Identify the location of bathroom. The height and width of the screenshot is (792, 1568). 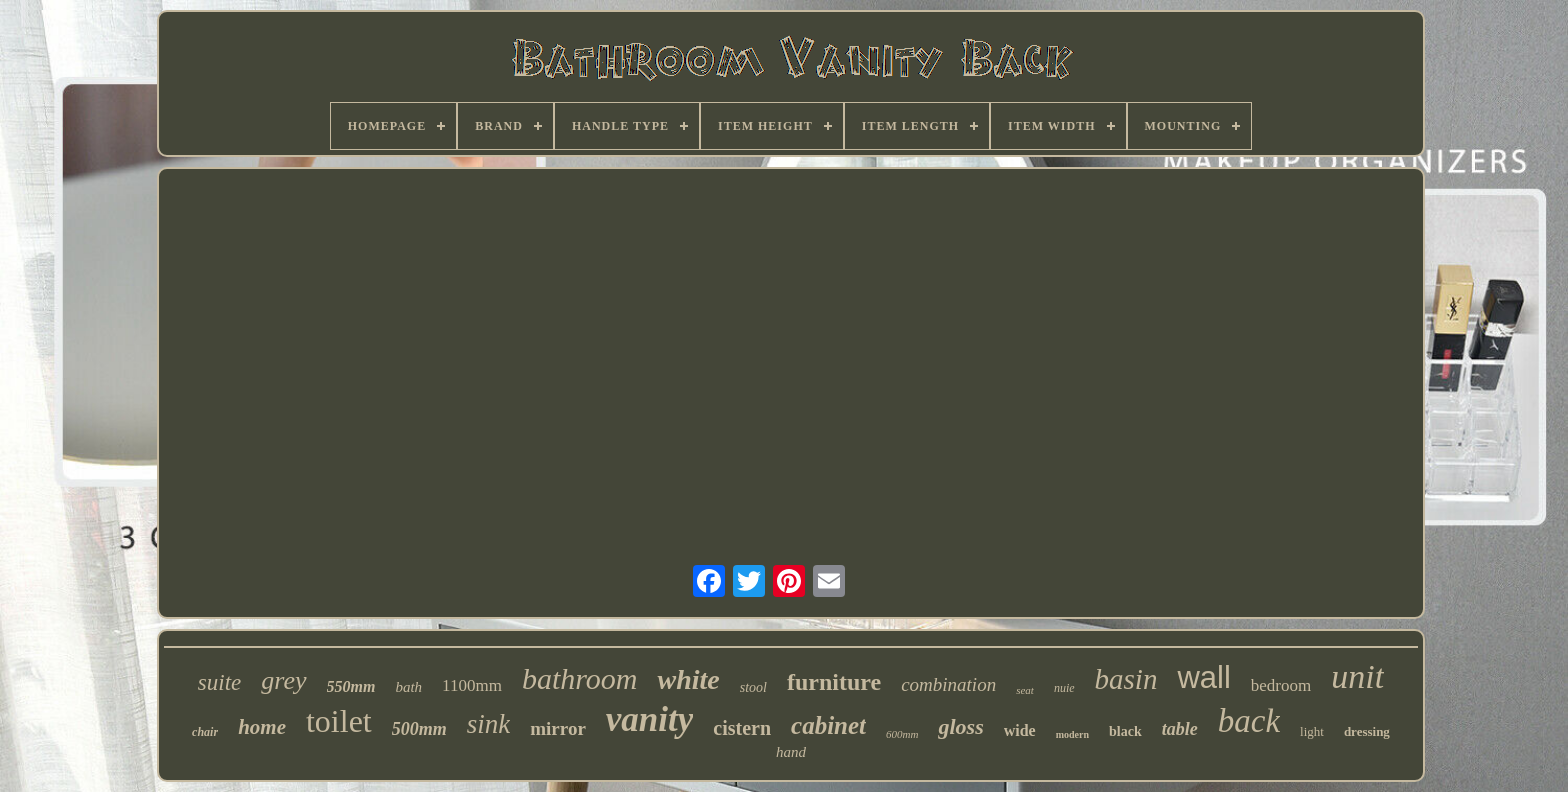
(580, 678).